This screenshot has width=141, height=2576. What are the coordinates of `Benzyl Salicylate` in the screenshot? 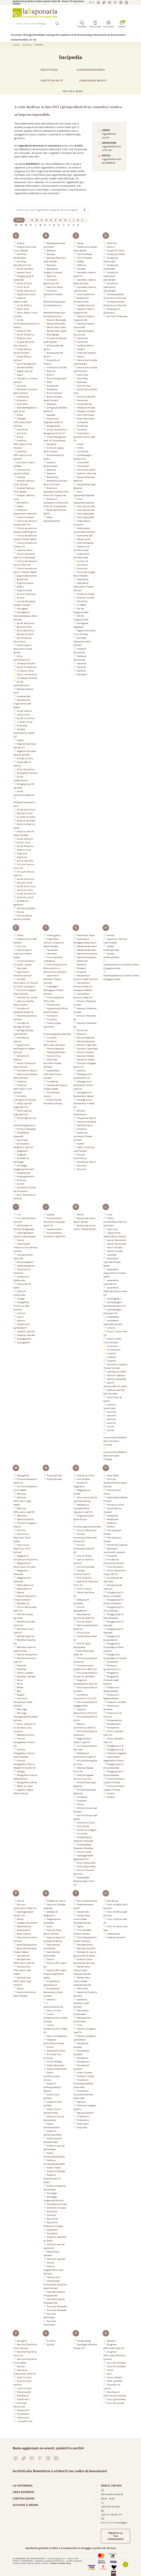 It's located at (56, 330).